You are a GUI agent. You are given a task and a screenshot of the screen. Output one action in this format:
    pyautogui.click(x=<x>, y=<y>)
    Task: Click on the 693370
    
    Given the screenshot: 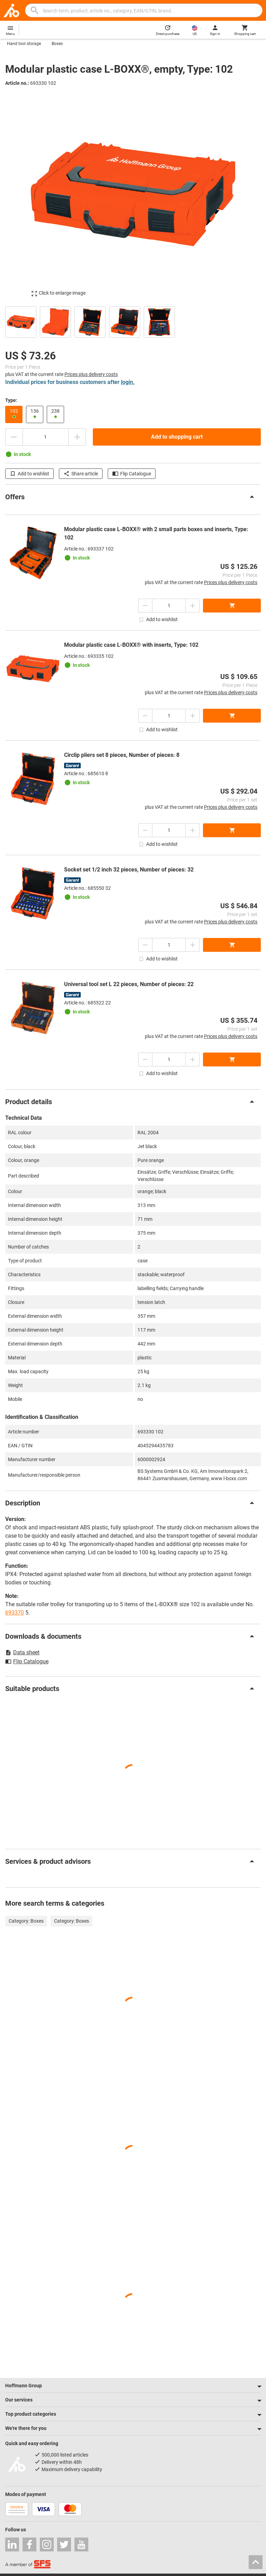 What is the action you would take?
    pyautogui.click(x=14, y=1612)
    